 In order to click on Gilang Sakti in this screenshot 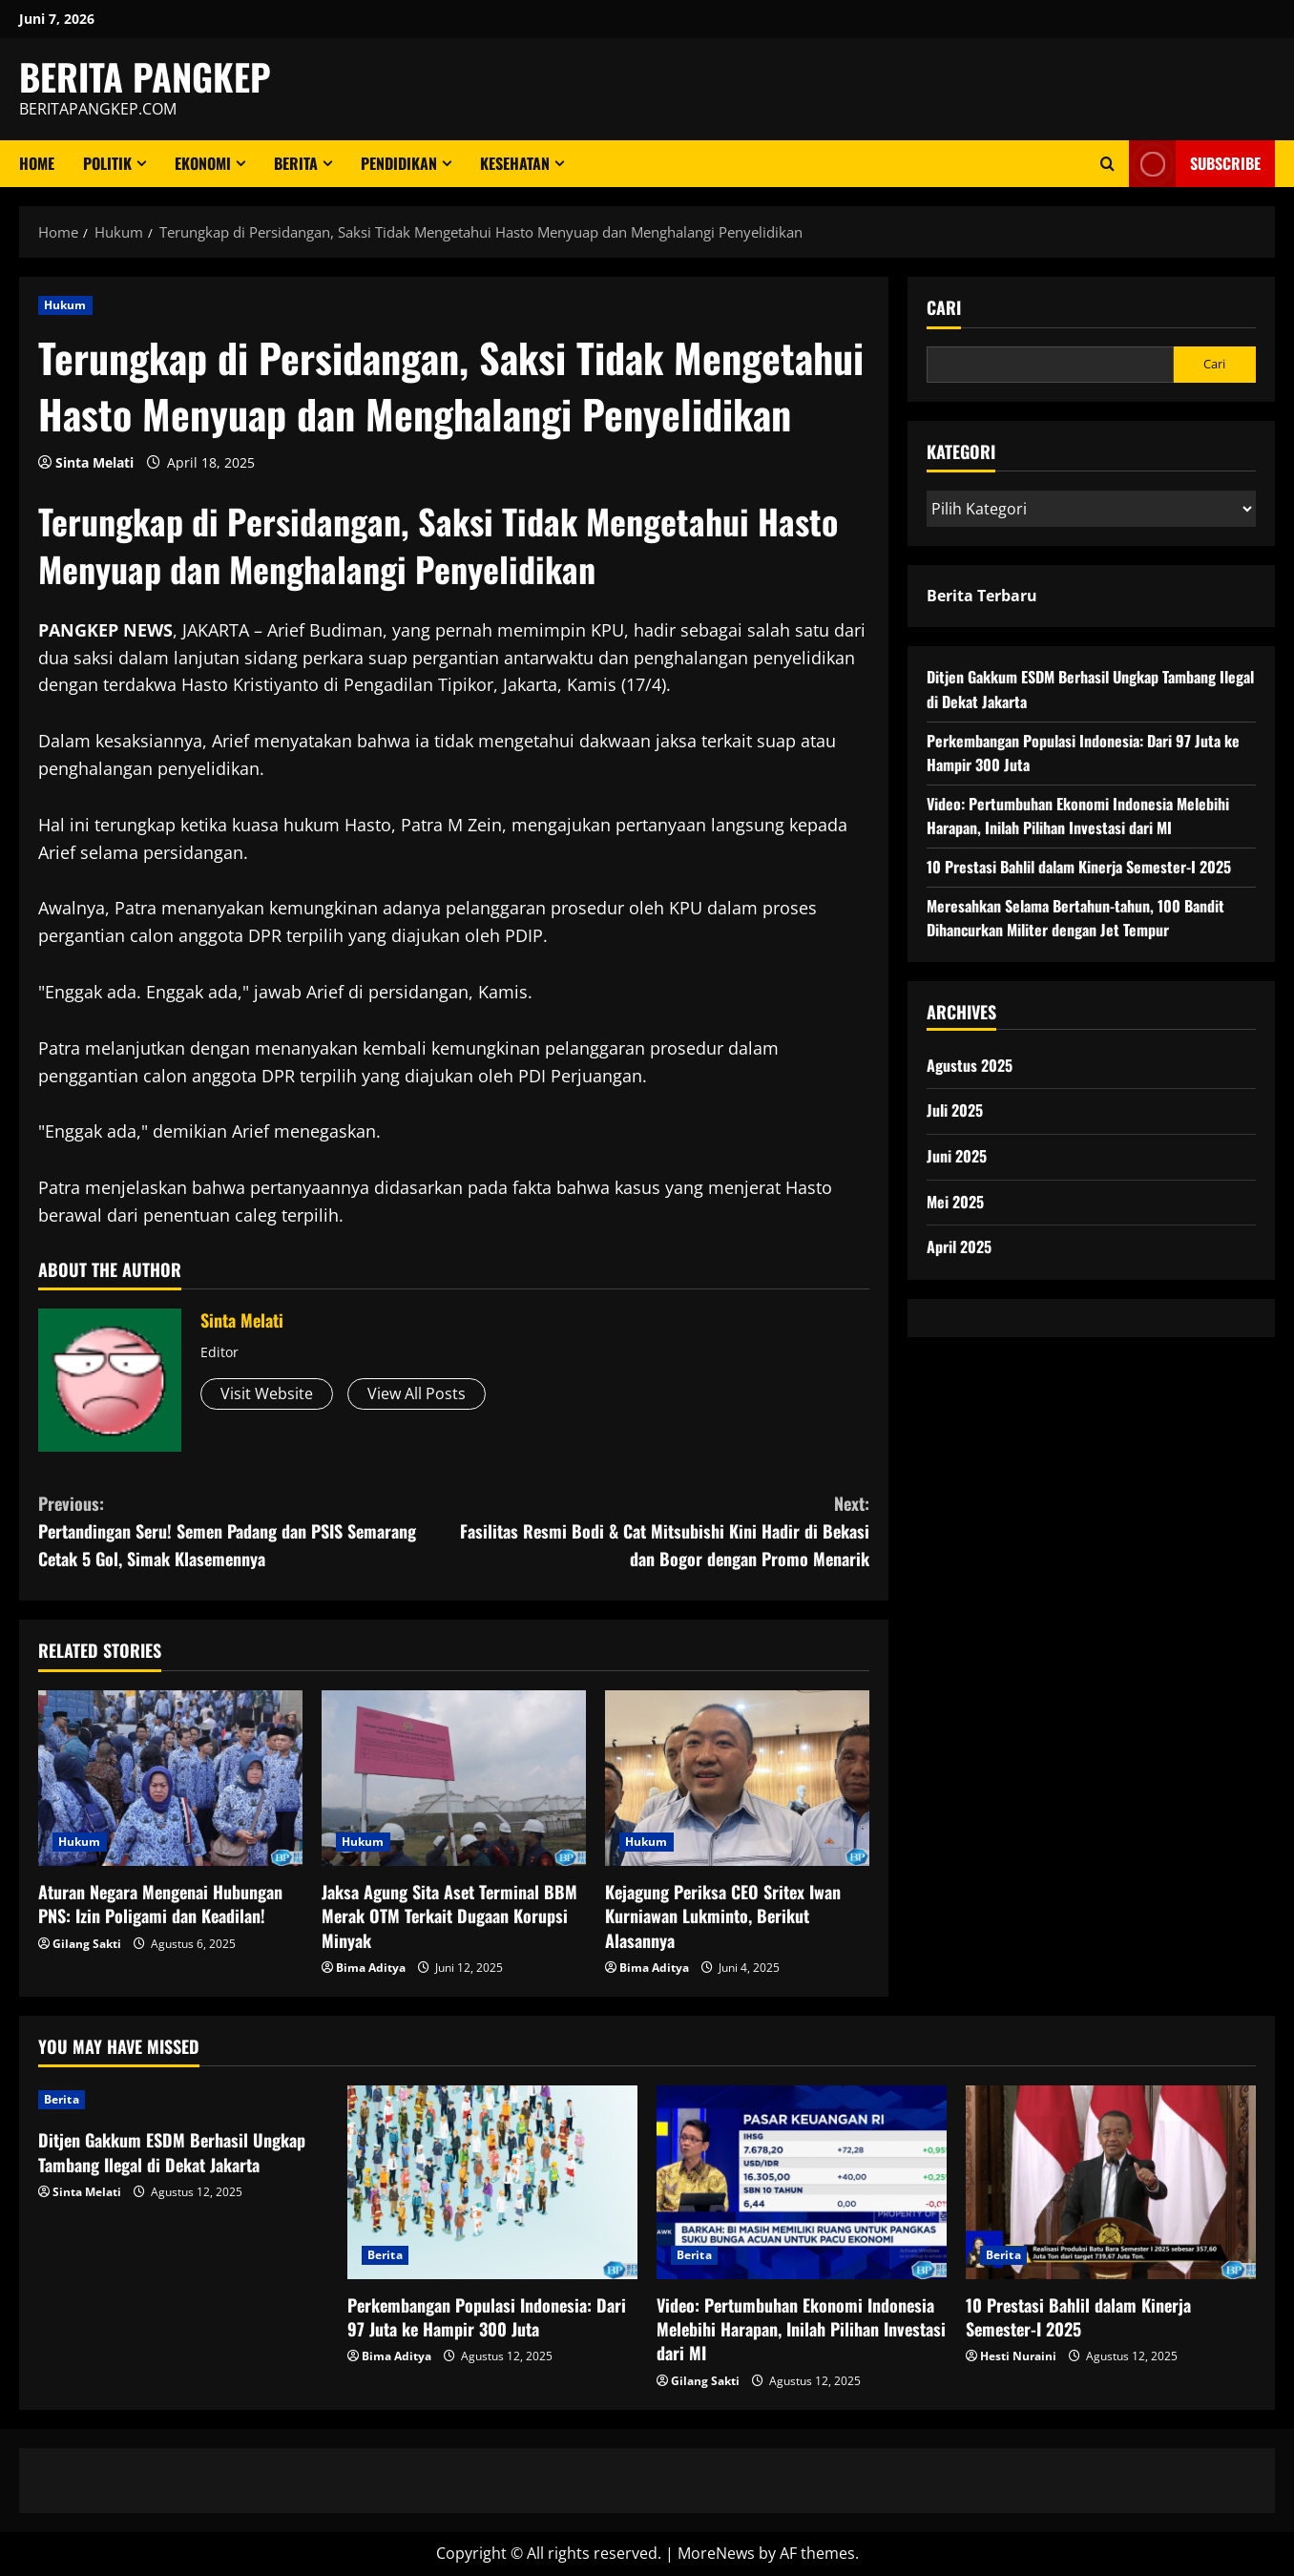, I will do `click(86, 1944)`.